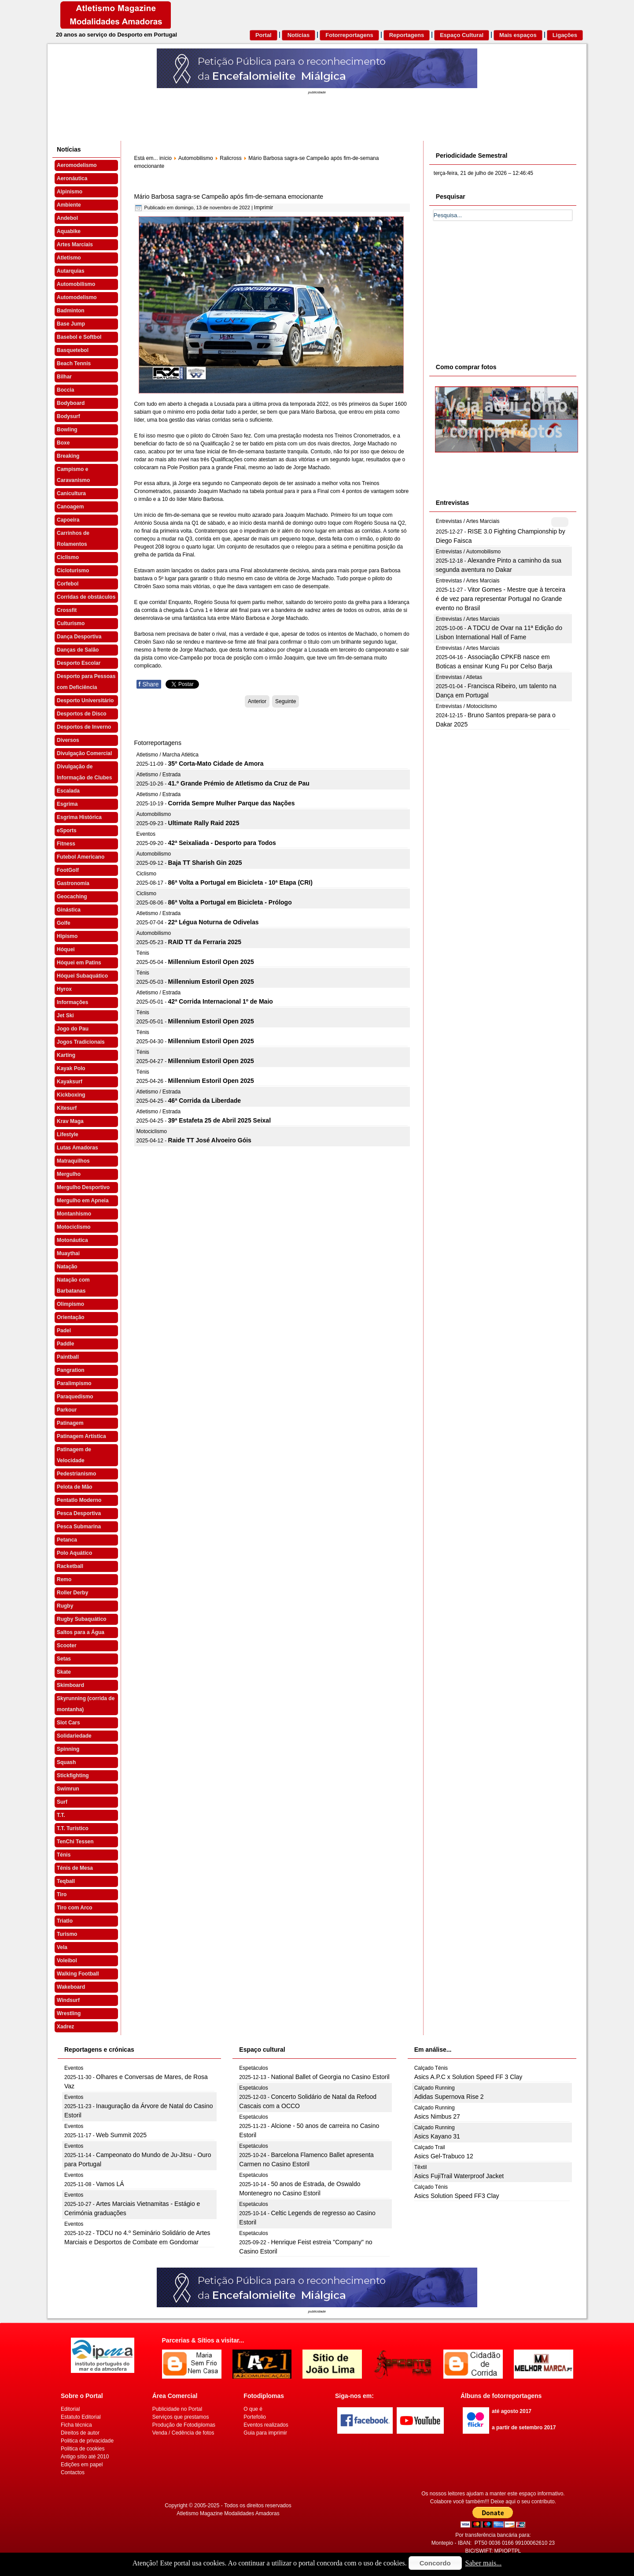  Describe the element at coordinates (565, 35) in the screenshot. I see `Ligações` at that location.